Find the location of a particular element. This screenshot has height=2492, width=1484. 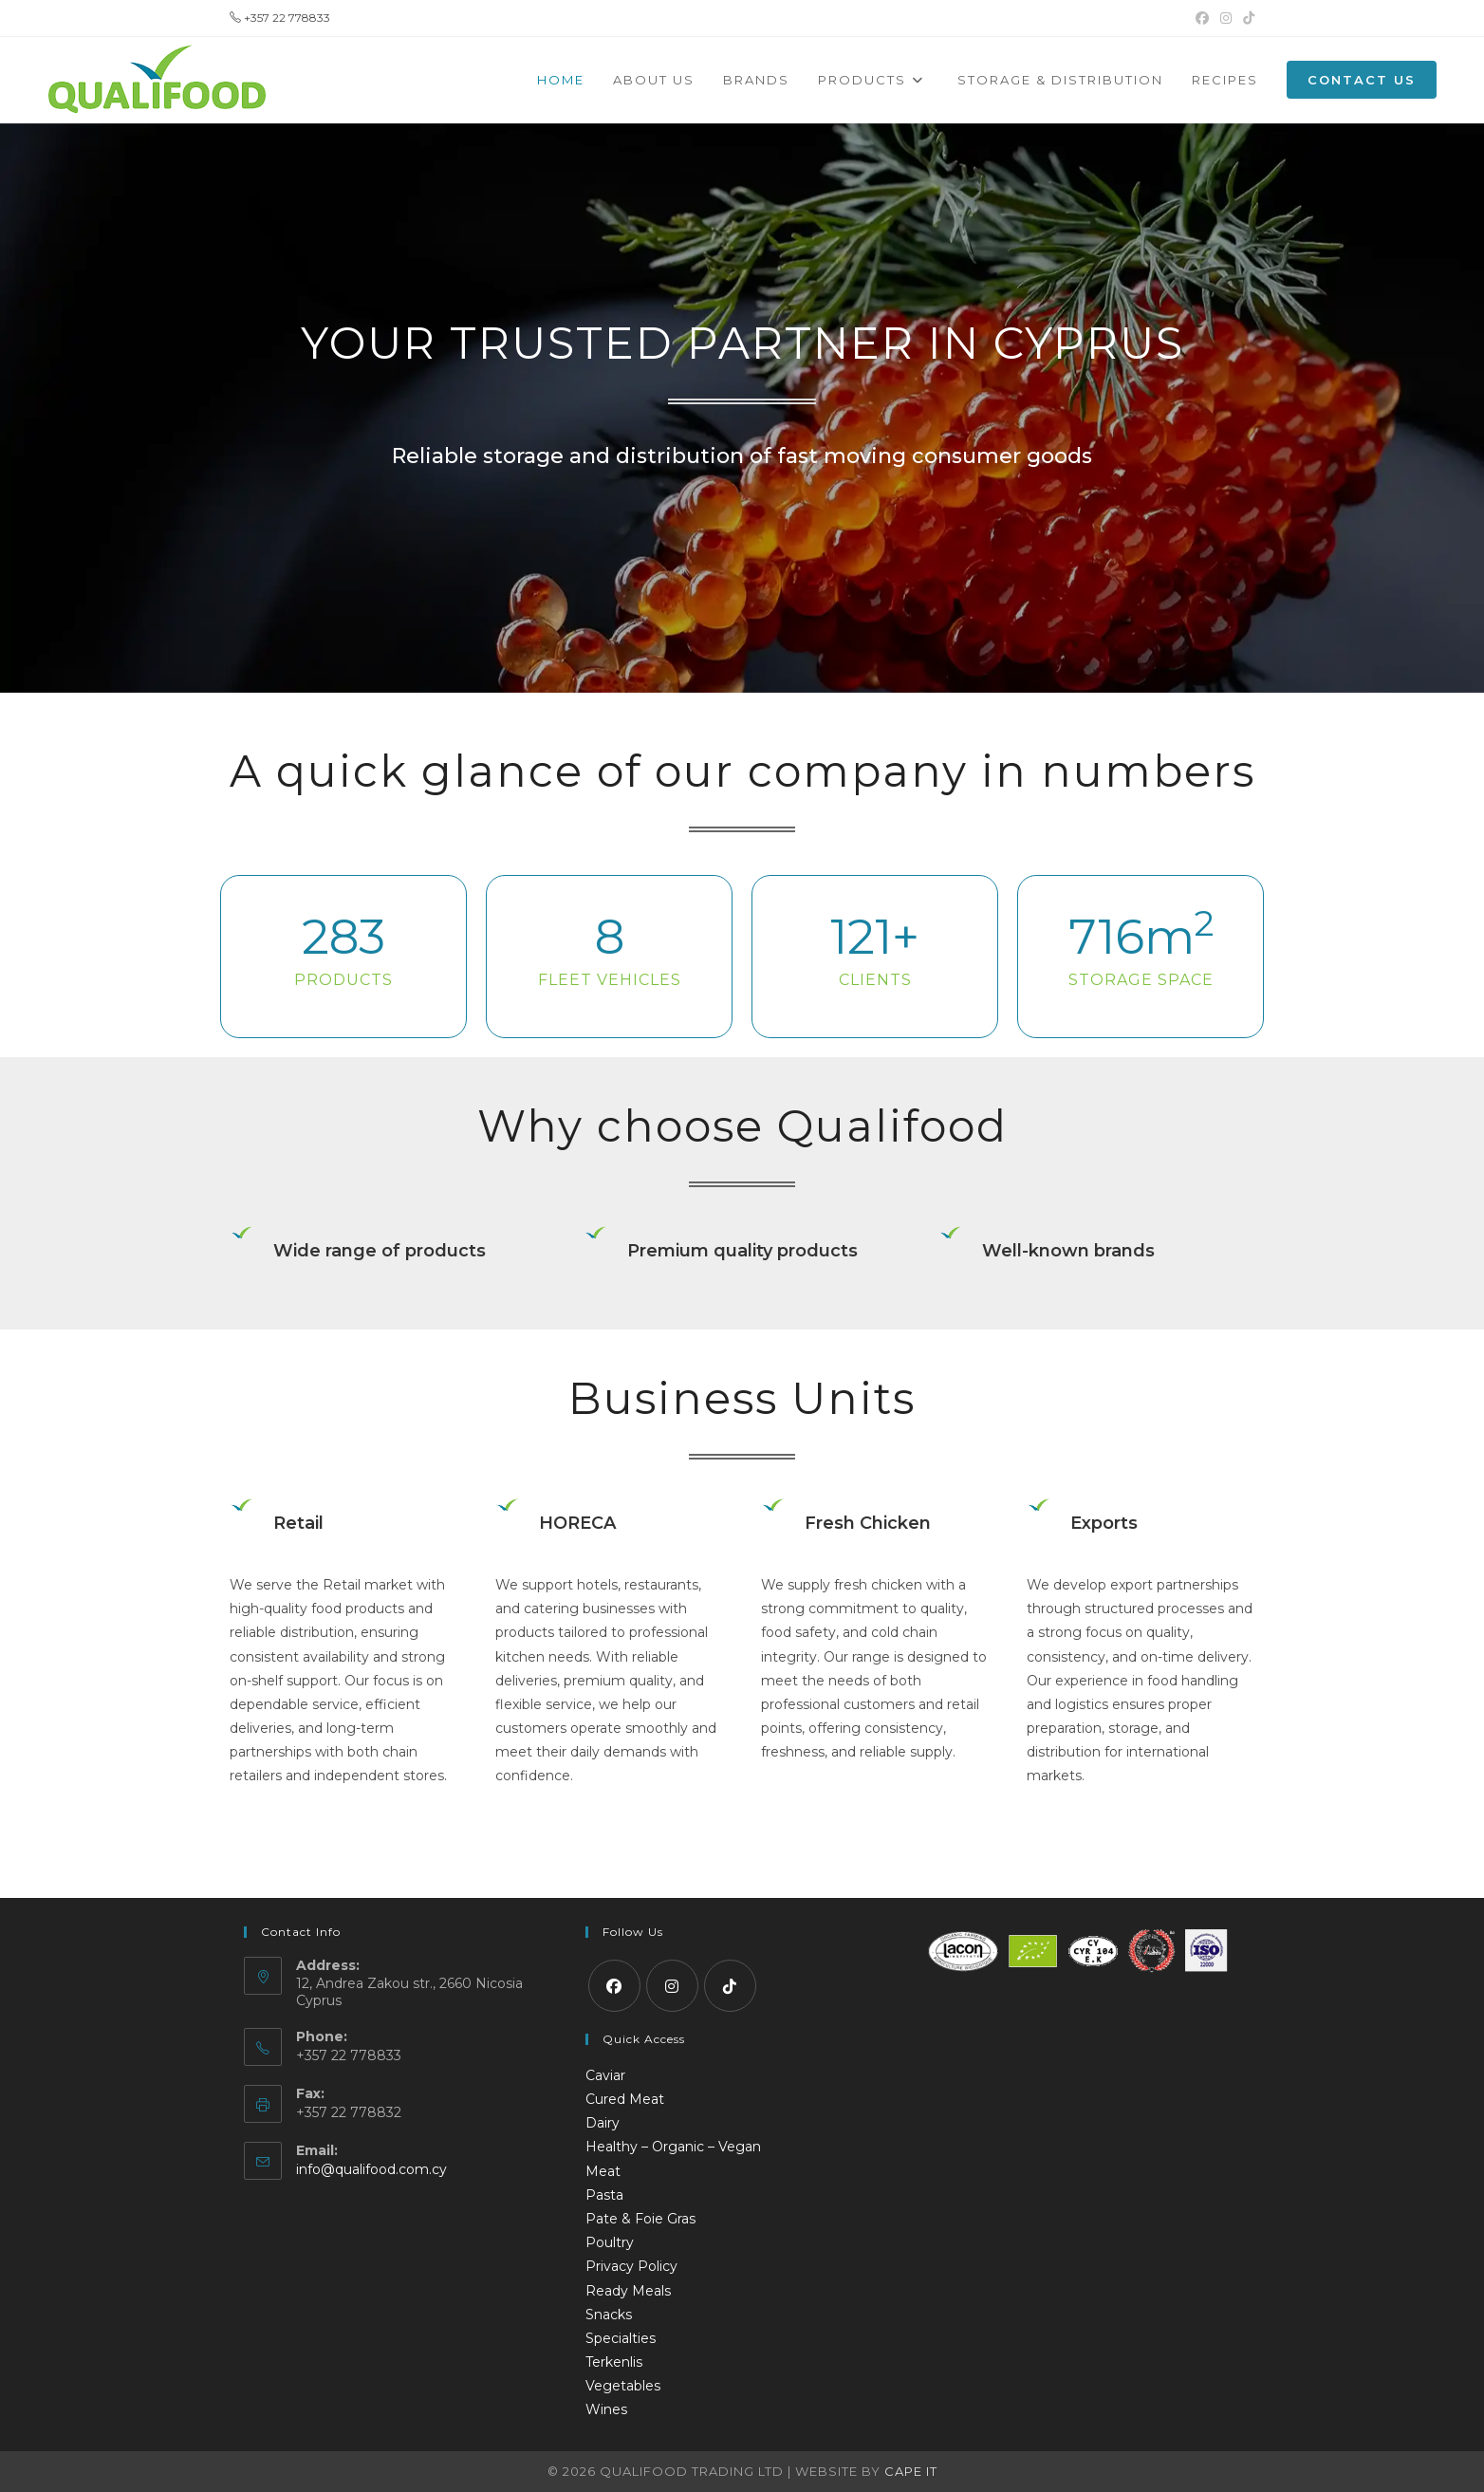

Ready Meals is located at coordinates (628, 2290).